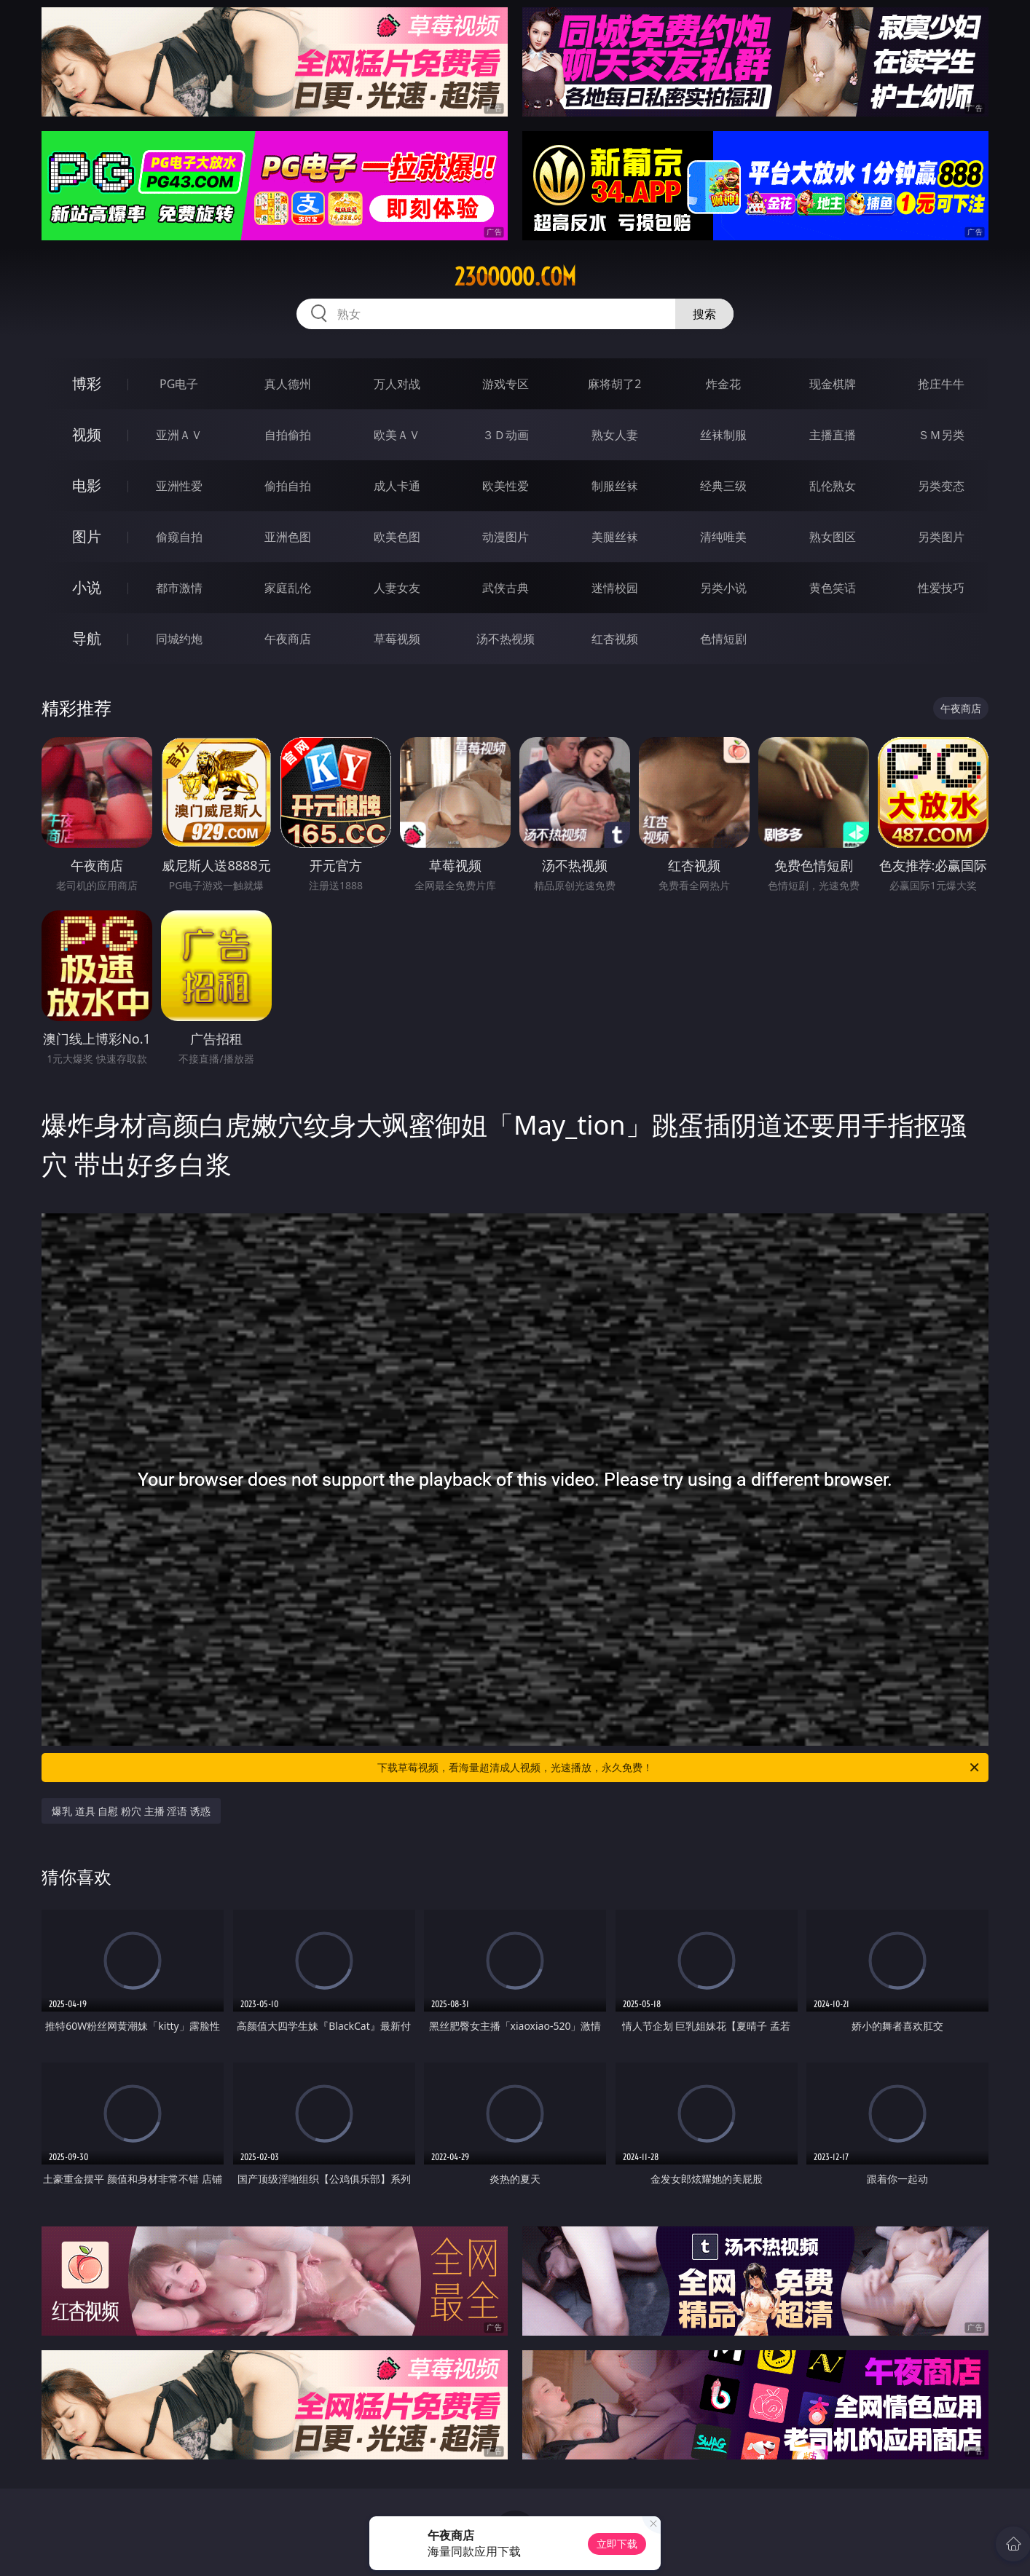 The width and height of the screenshot is (1030, 2576). What do you see at coordinates (287, 486) in the screenshot?
I see `偷拍自拍` at bounding box center [287, 486].